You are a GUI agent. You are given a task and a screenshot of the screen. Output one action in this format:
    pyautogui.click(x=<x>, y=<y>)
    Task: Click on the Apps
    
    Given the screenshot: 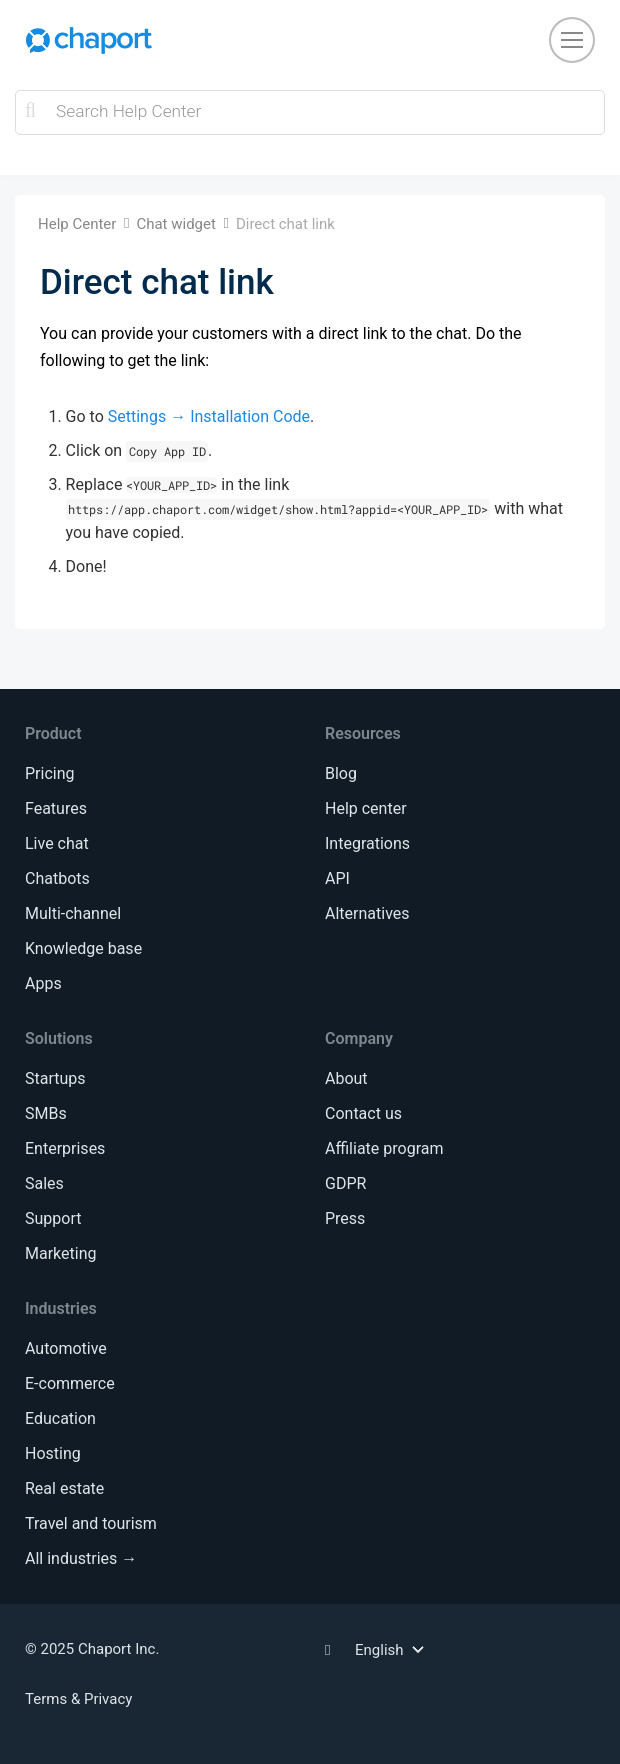 What is the action you would take?
    pyautogui.click(x=43, y=983)
    